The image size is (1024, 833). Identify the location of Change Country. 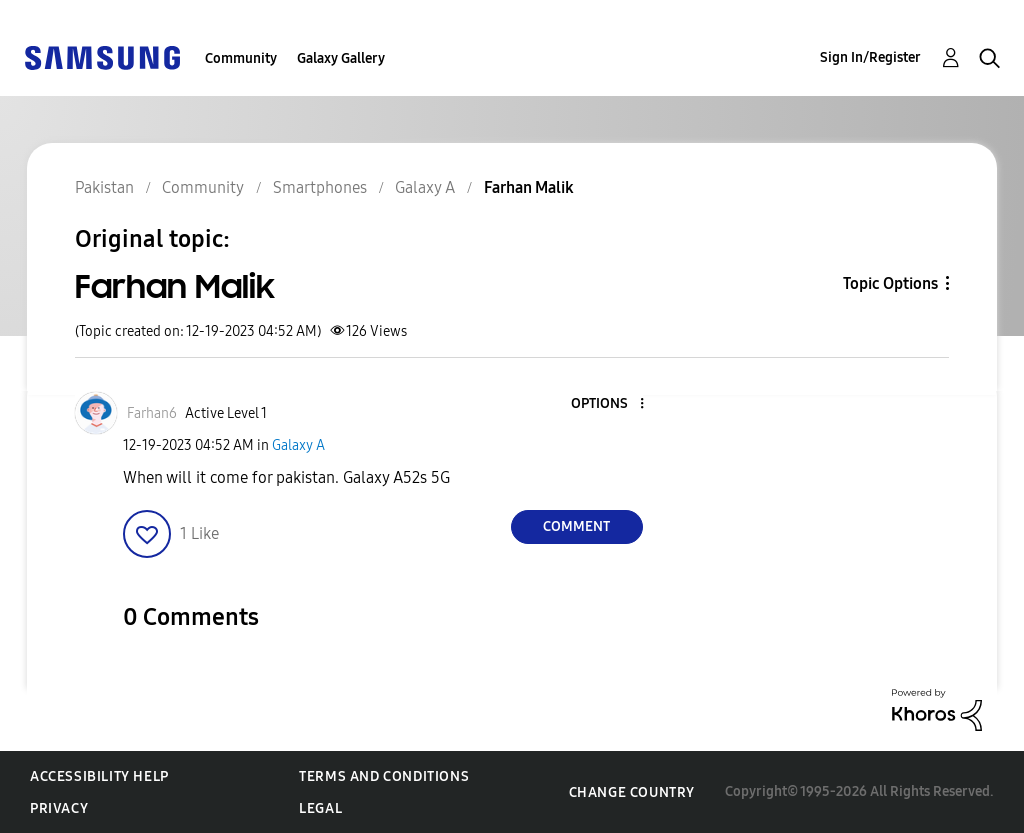
(632, 792).